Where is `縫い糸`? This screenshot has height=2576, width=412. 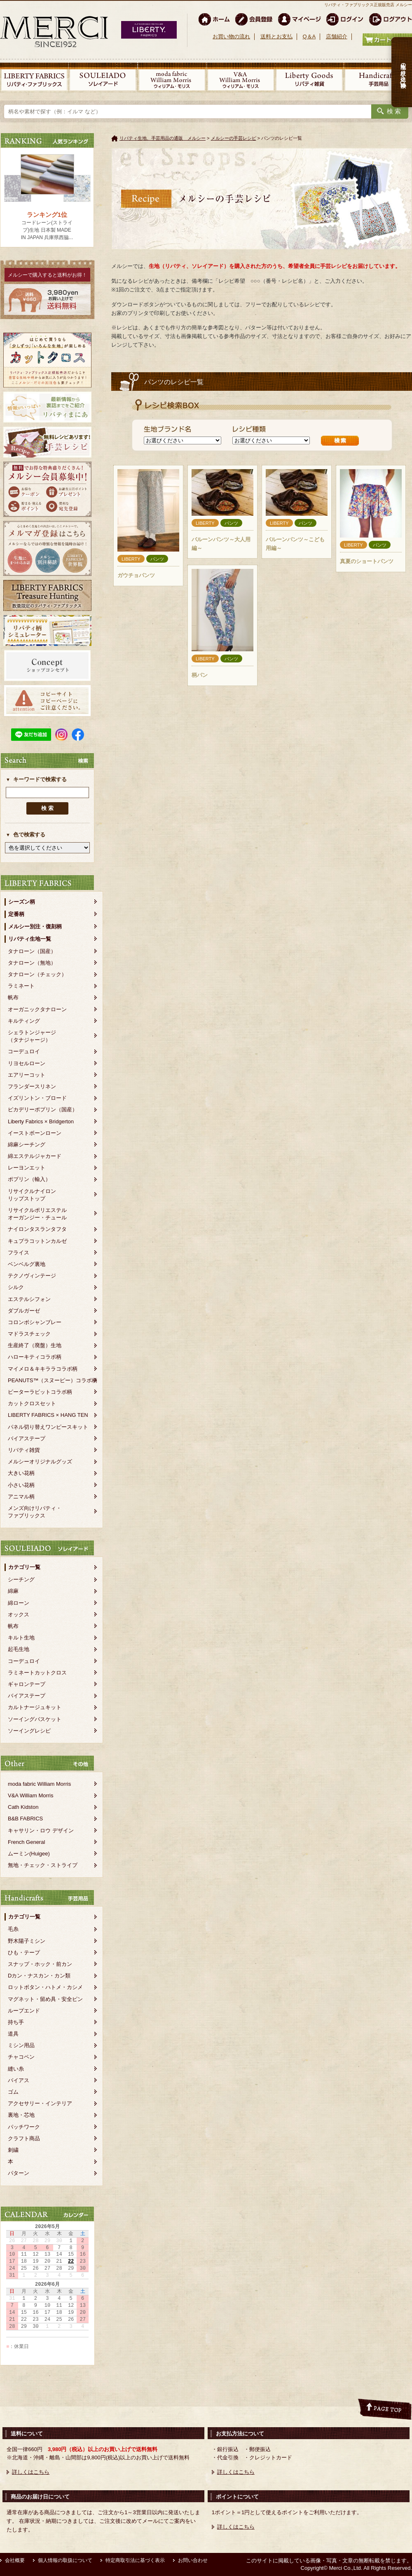 縫い糸 is located at coordinates (16, 2069).